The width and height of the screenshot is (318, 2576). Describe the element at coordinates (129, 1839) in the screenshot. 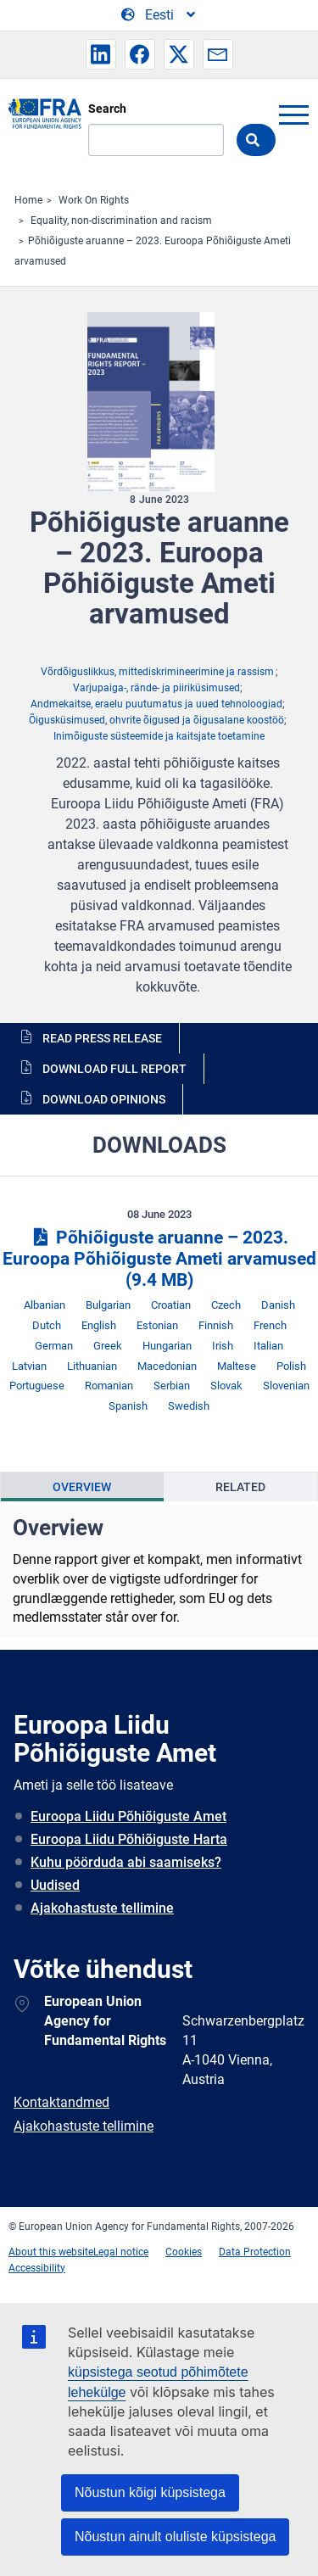

I see `Euroopa Liidu Põhiõiguste Harta` at that location.